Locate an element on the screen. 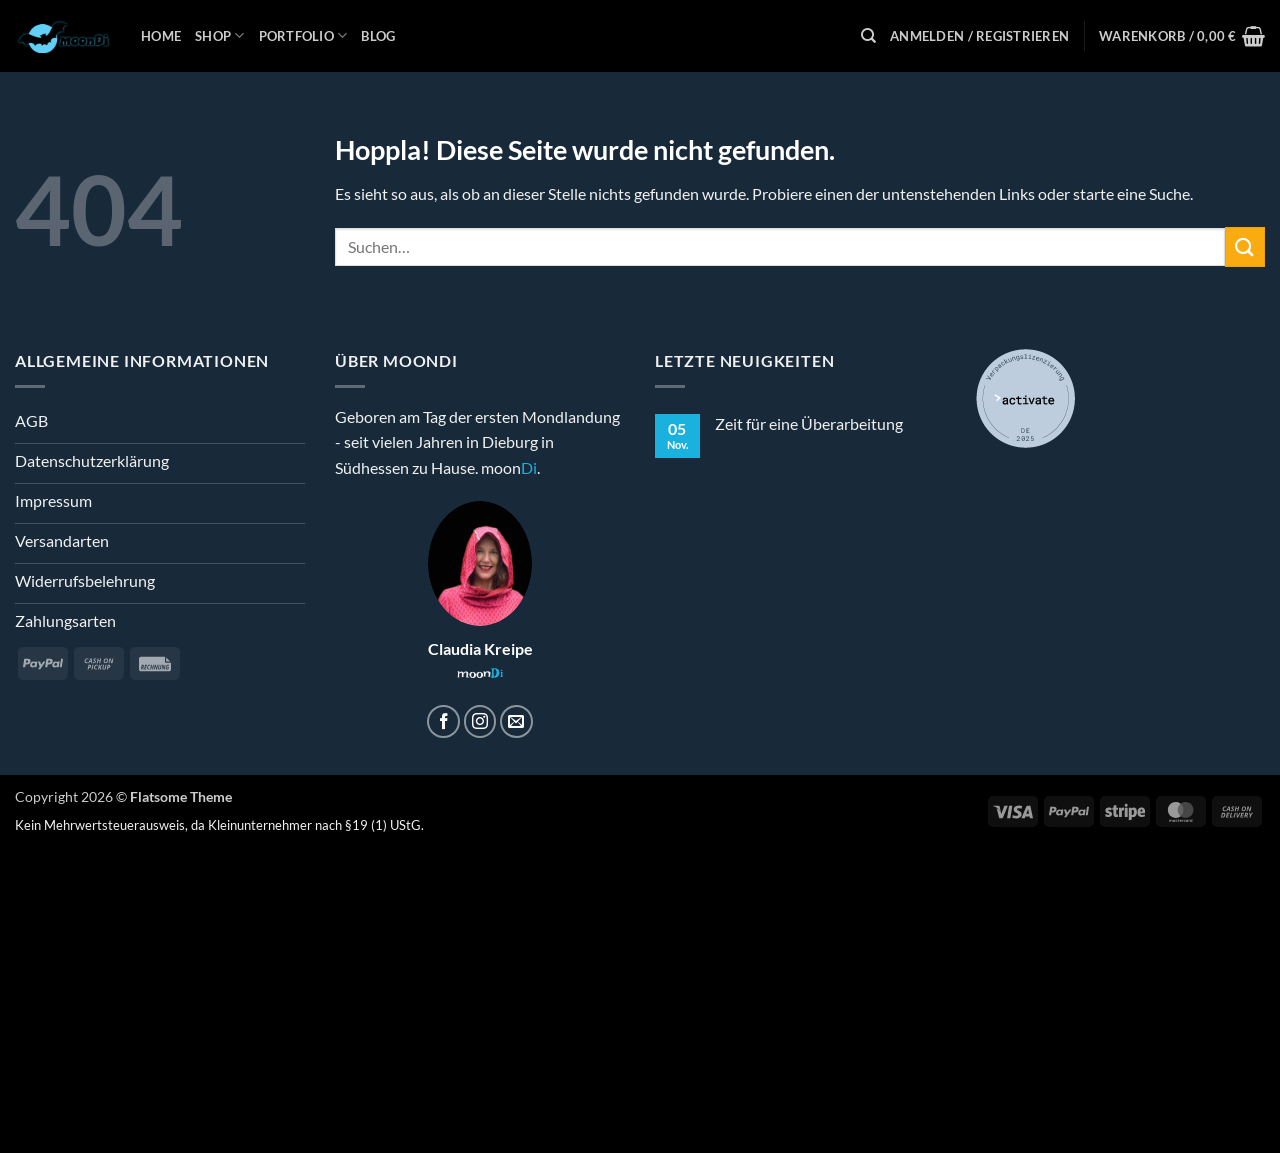  Blog is located at coordinates (378, 36).